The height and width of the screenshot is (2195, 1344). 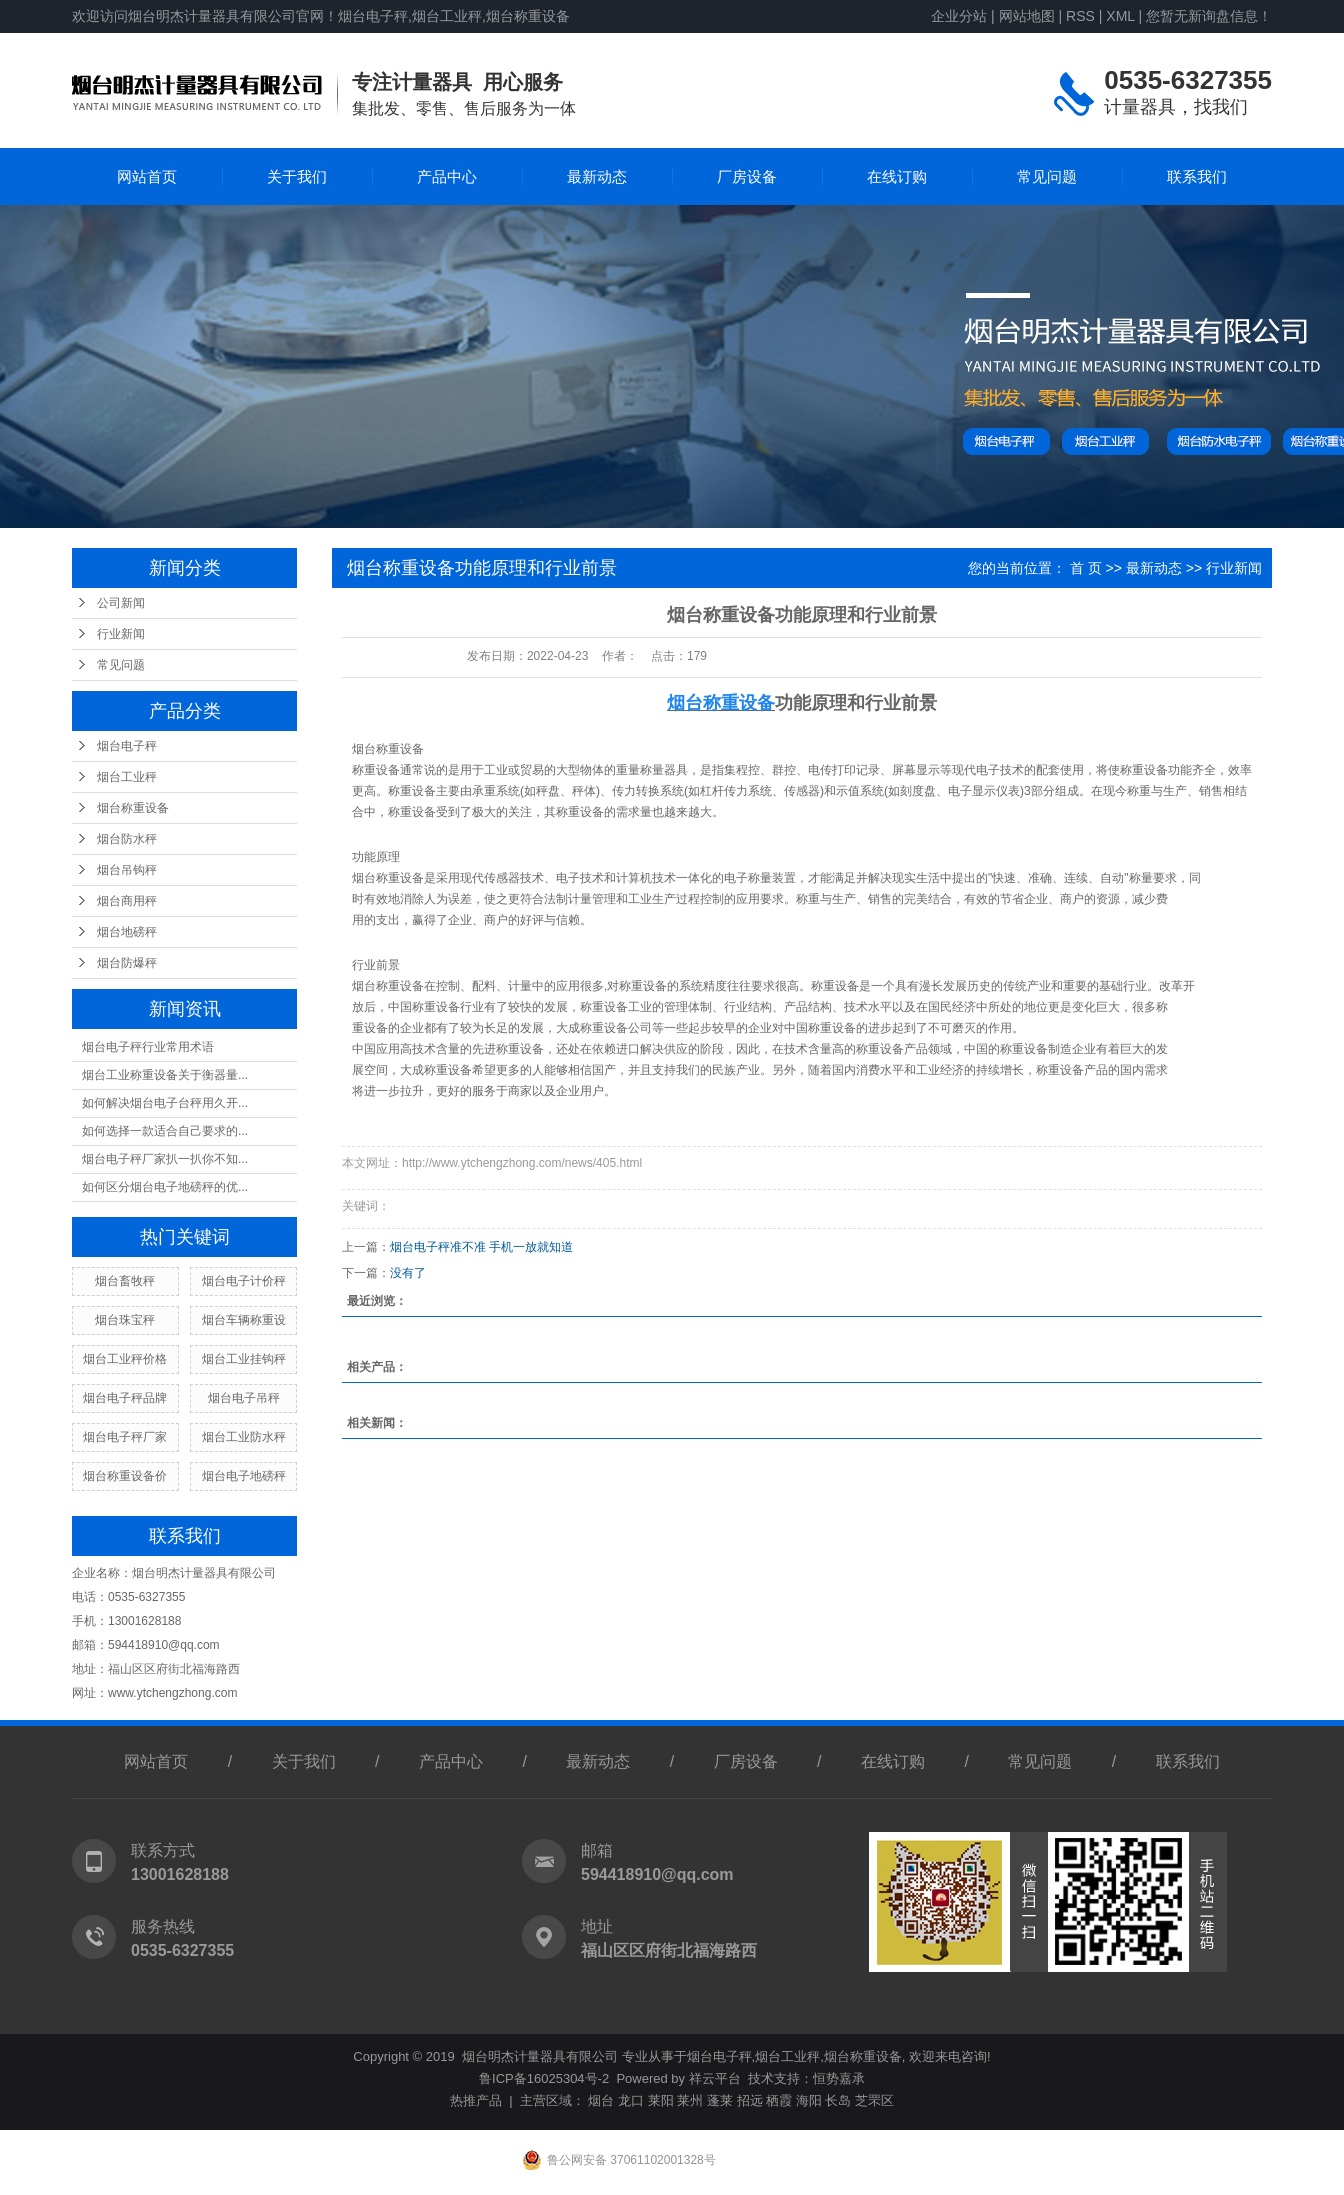 I want to click on 企业分站, so click(x=959, y=16).